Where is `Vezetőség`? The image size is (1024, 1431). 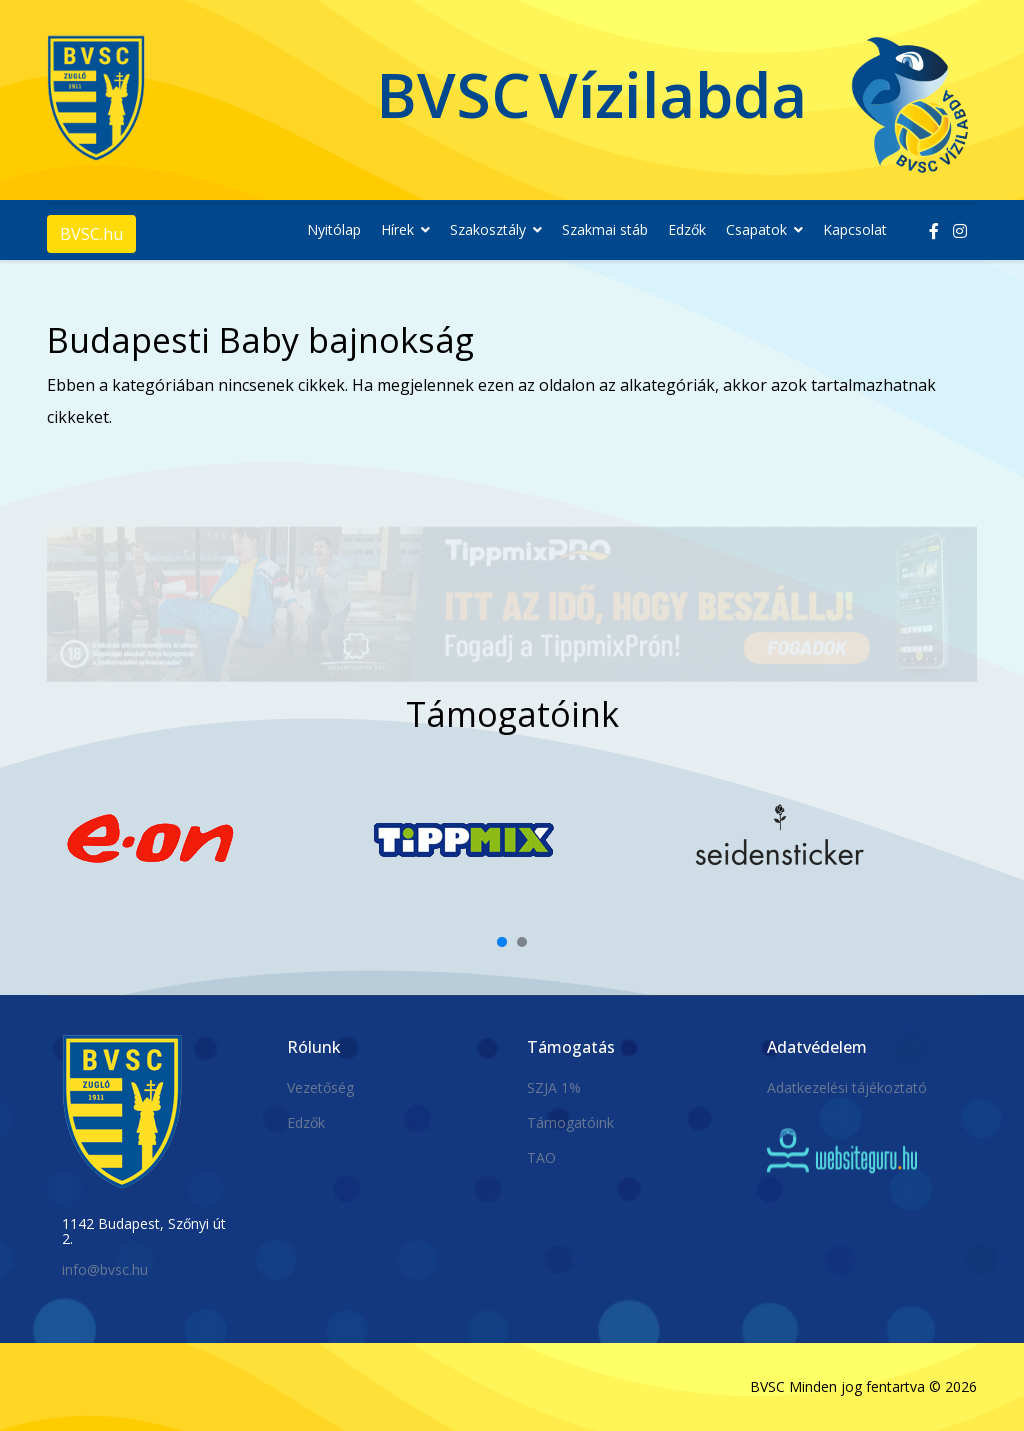 Vezetőség is located at coordinates (320, 1087).